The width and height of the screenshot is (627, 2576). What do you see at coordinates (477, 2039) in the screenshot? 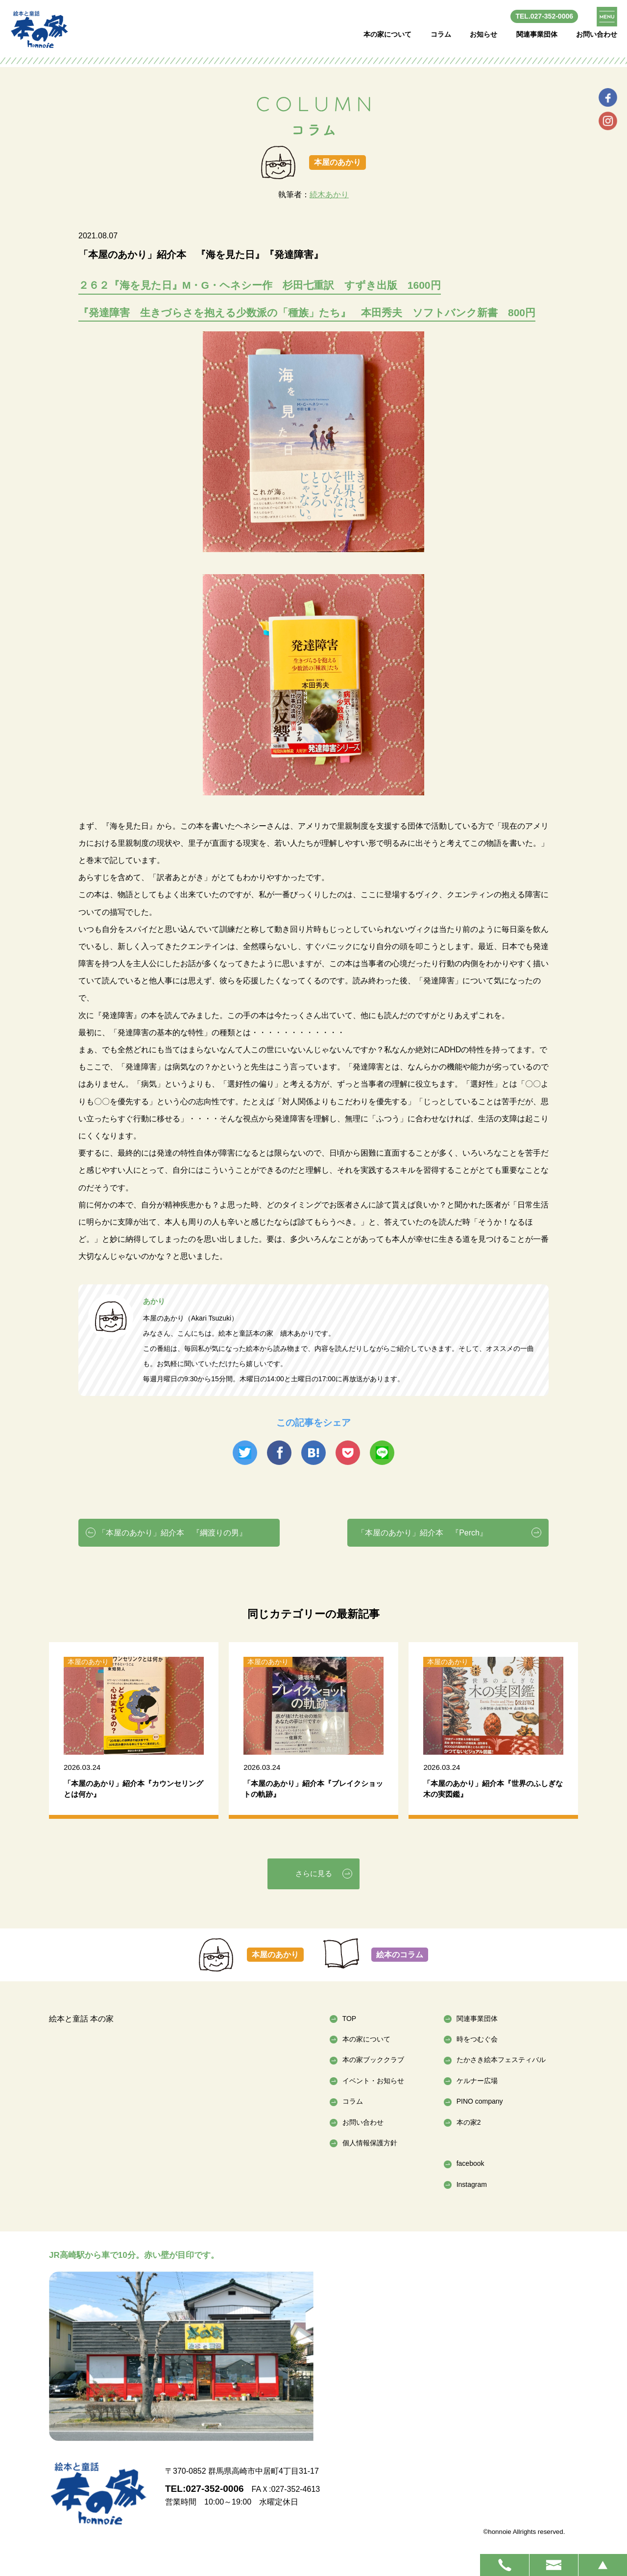
I see `時をつむぐ会` at bounding box center [477, 2039].